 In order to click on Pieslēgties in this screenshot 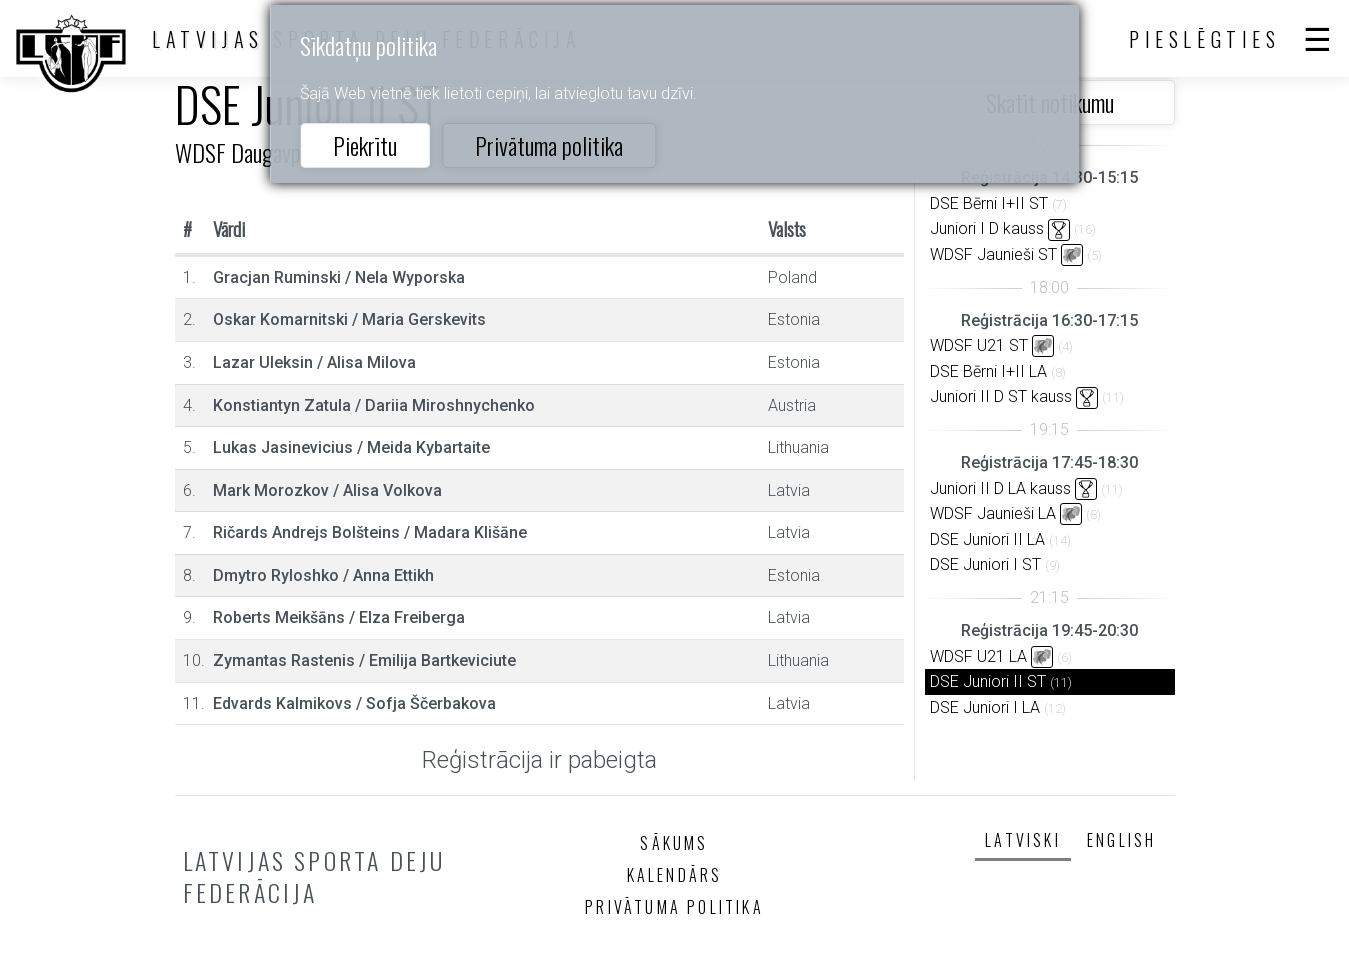, I will do `click(1205, 39)`.